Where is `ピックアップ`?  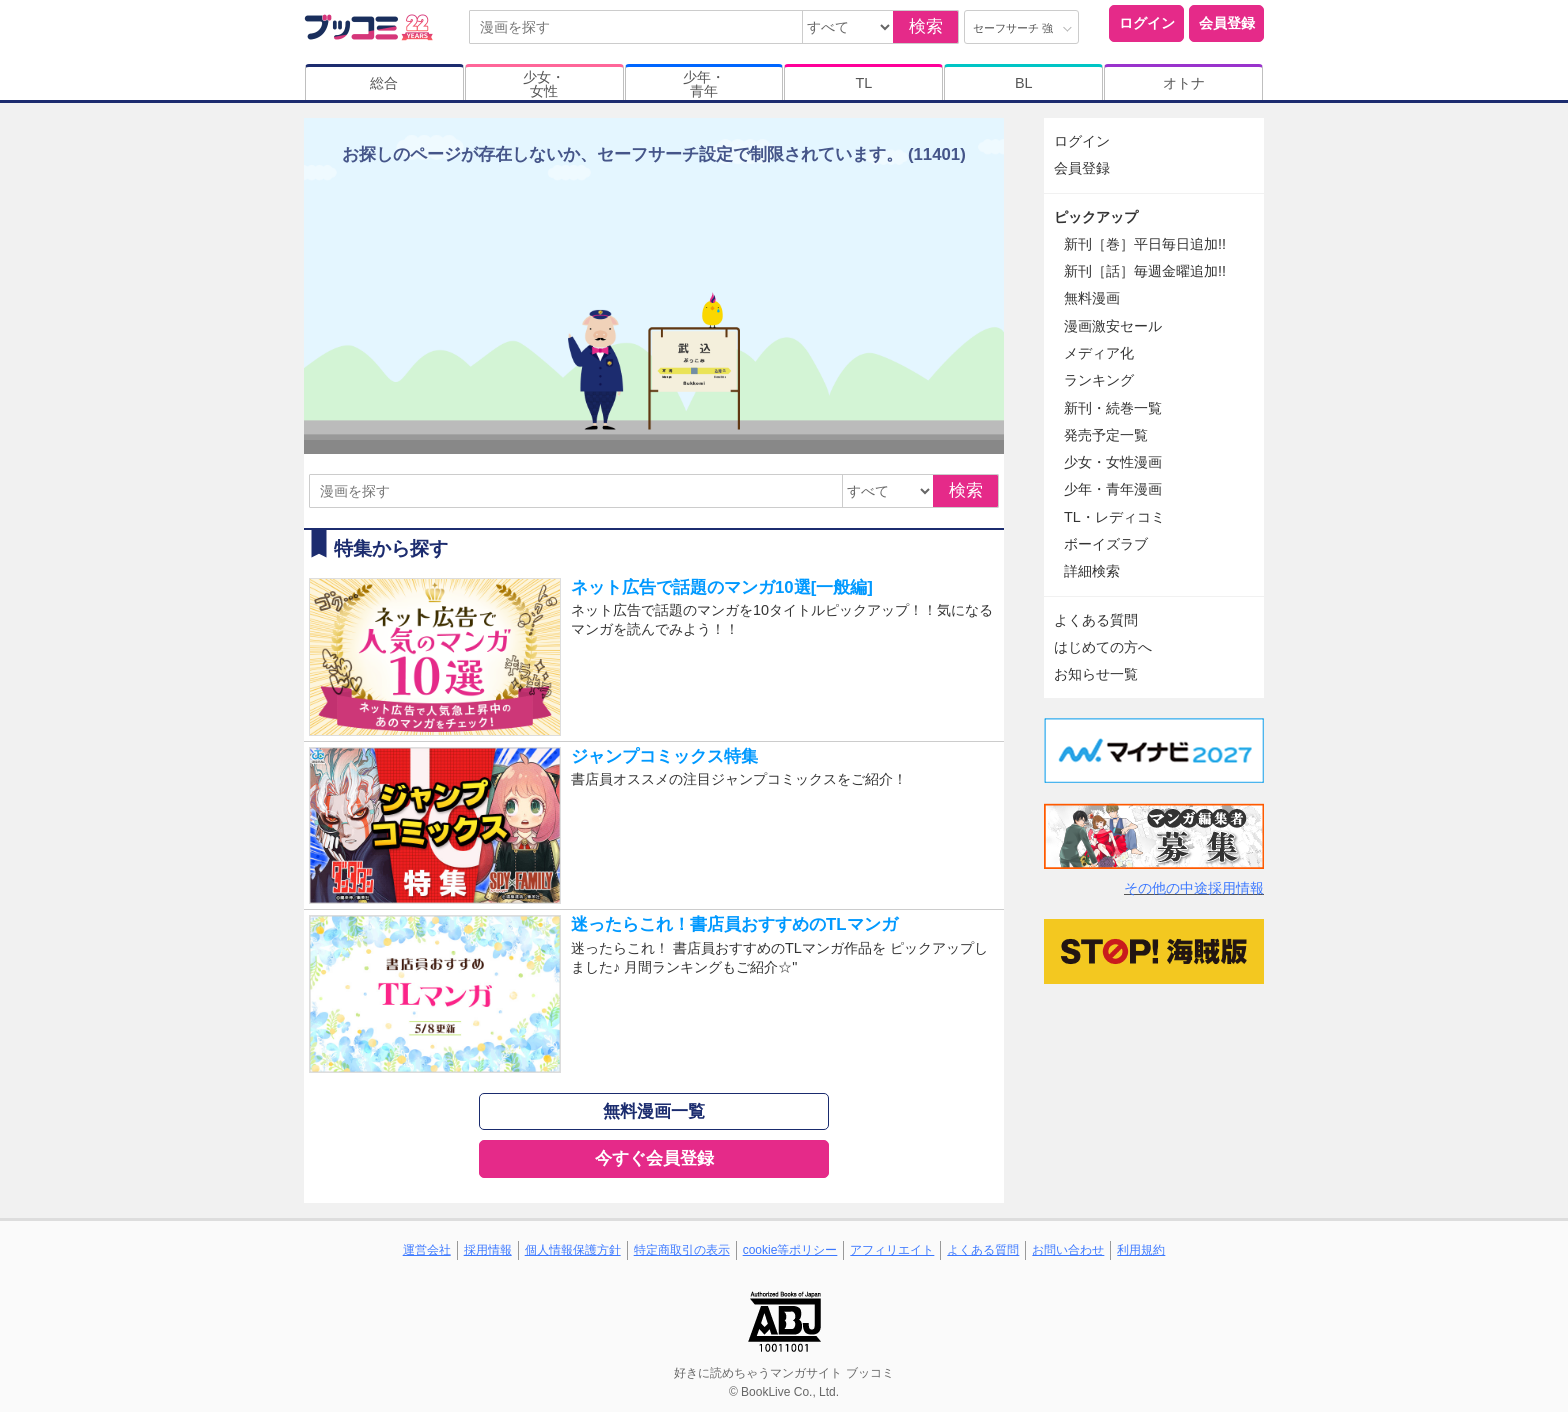
ピックアップ is located at coordinates (1096, 217).